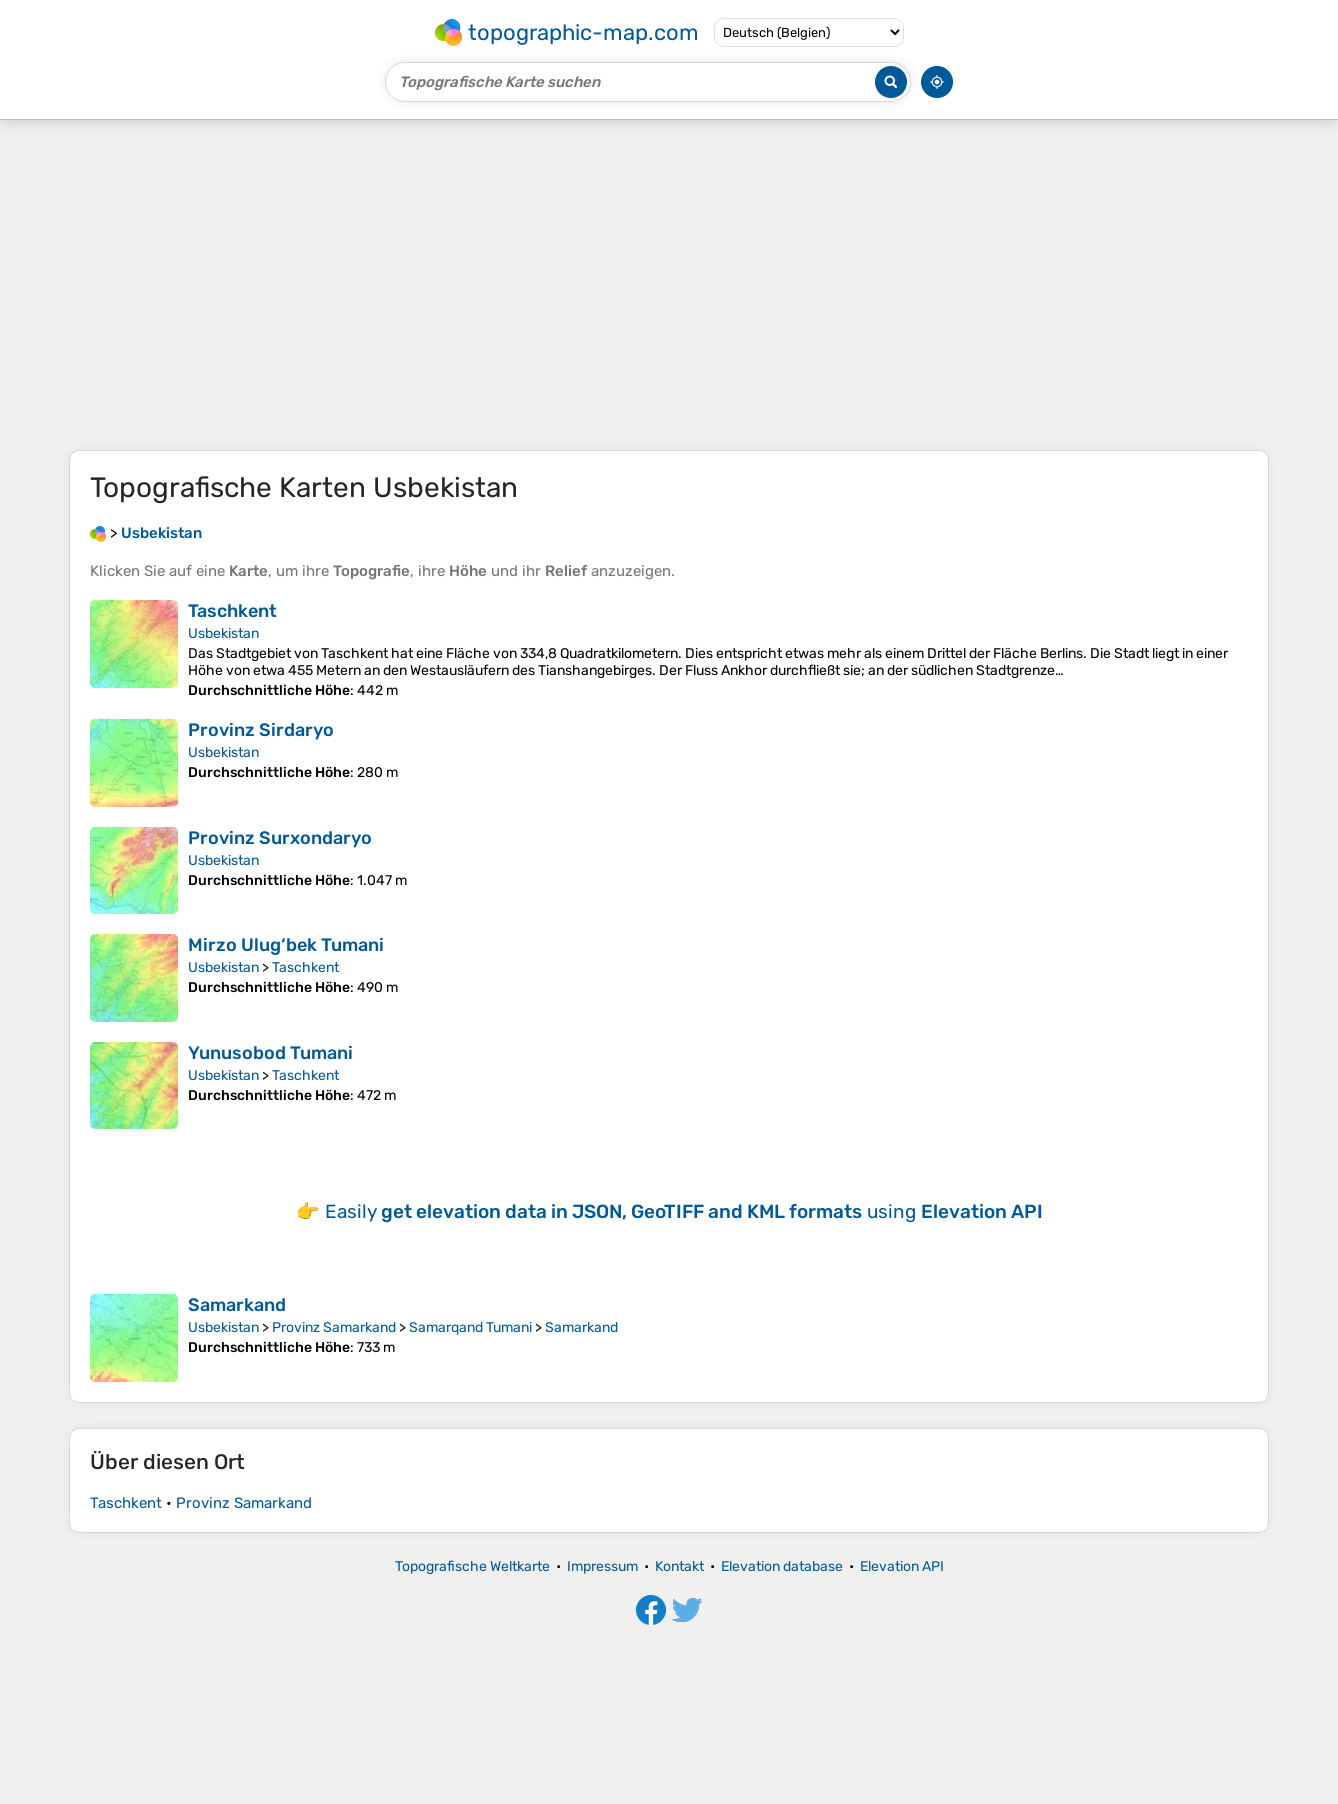 Image resolution: width=1338 pixels, height=1804 pixels. What do you see at coordinates (669, 285) in the screenshot?
I see `[Advertisement]` at bounding box center [669, 285].